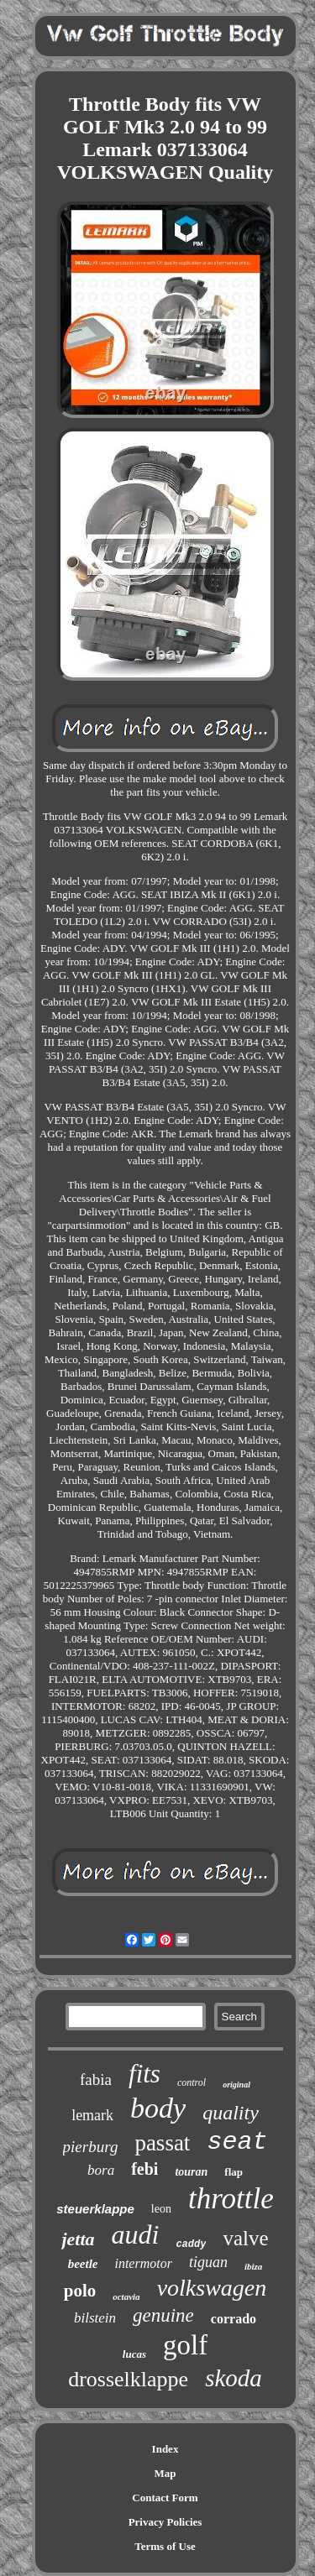 The image size is (315, 2576). I want to click on steuerklappe, so click(95, 2209).